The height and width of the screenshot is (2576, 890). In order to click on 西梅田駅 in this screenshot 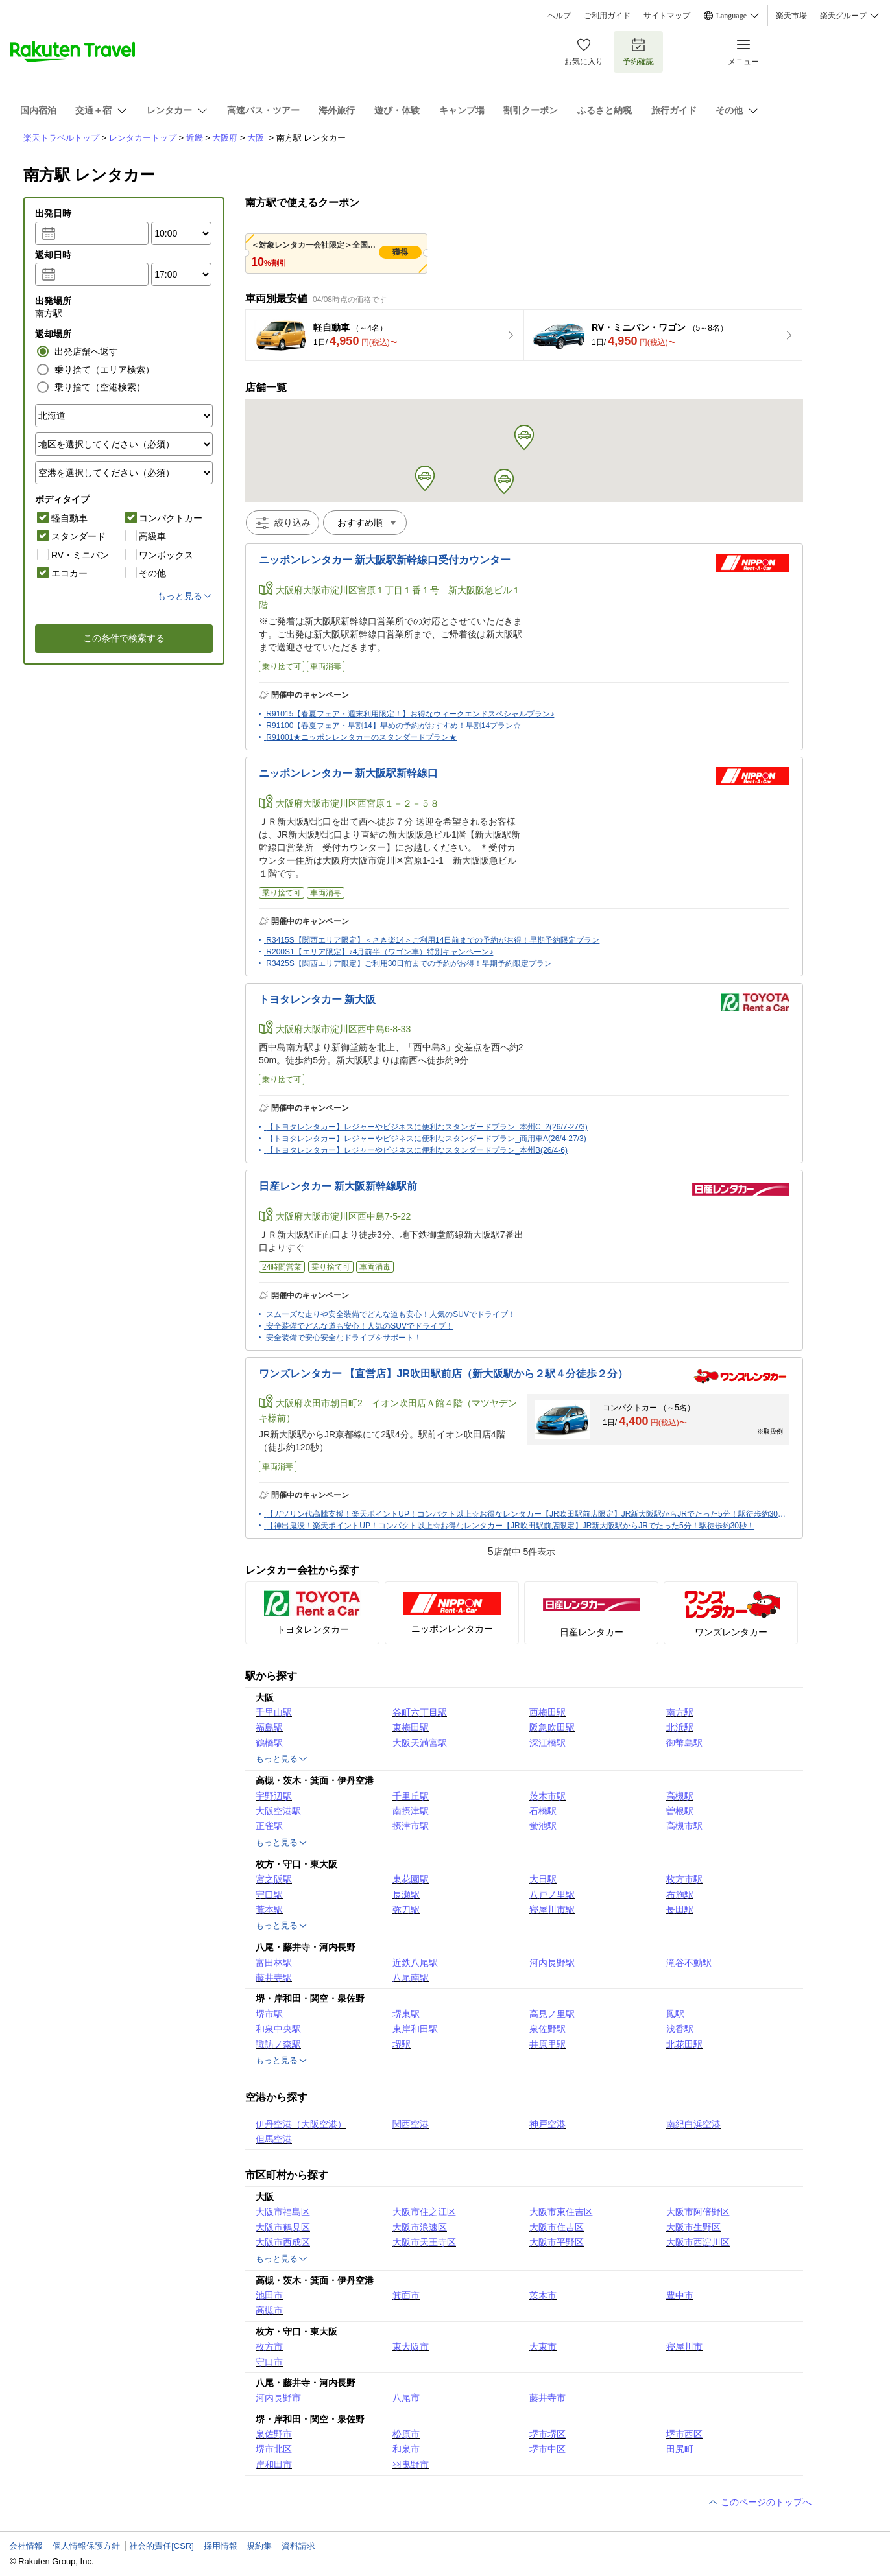, I will do `click(547, 1712)`.